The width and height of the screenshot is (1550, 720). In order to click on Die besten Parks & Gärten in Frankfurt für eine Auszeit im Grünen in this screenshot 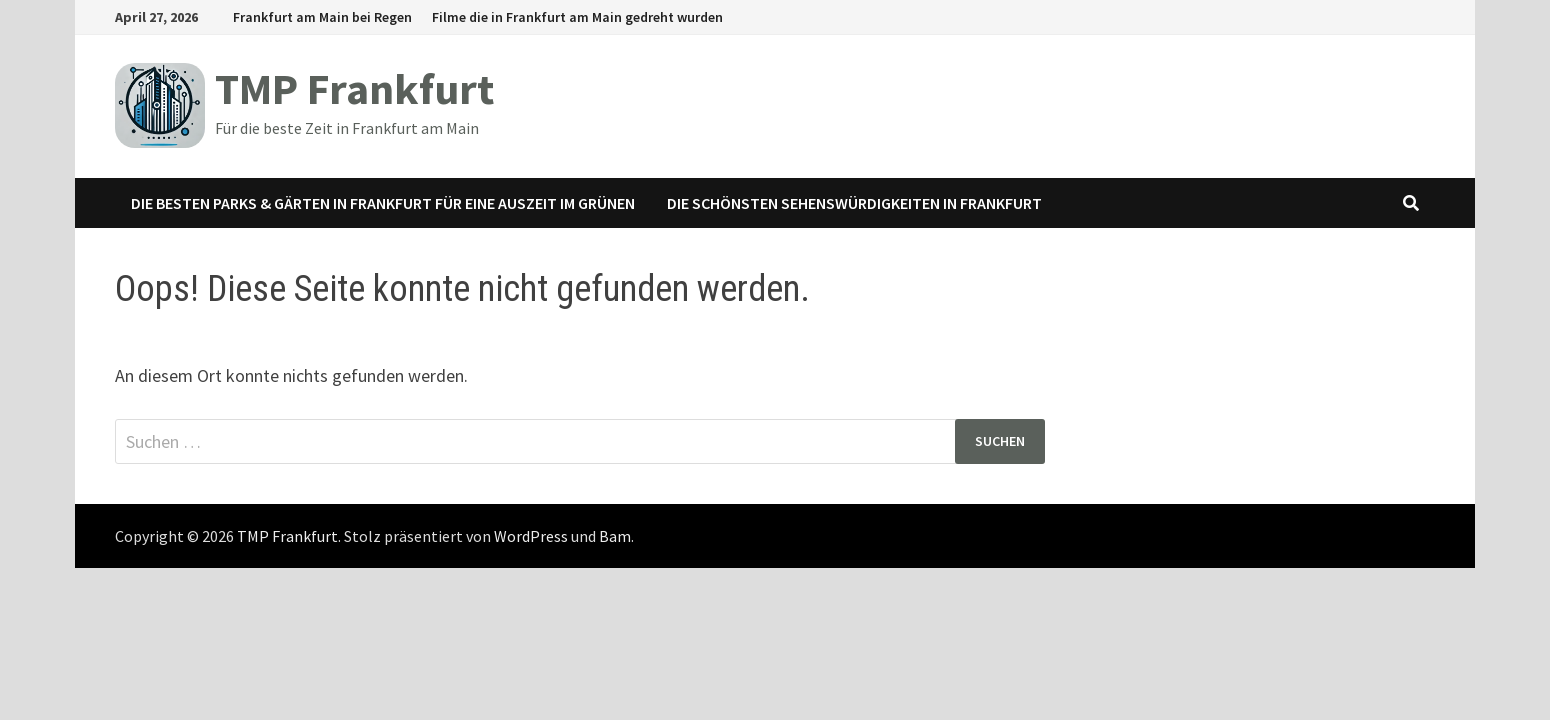, I will do `click(383, 203)`.